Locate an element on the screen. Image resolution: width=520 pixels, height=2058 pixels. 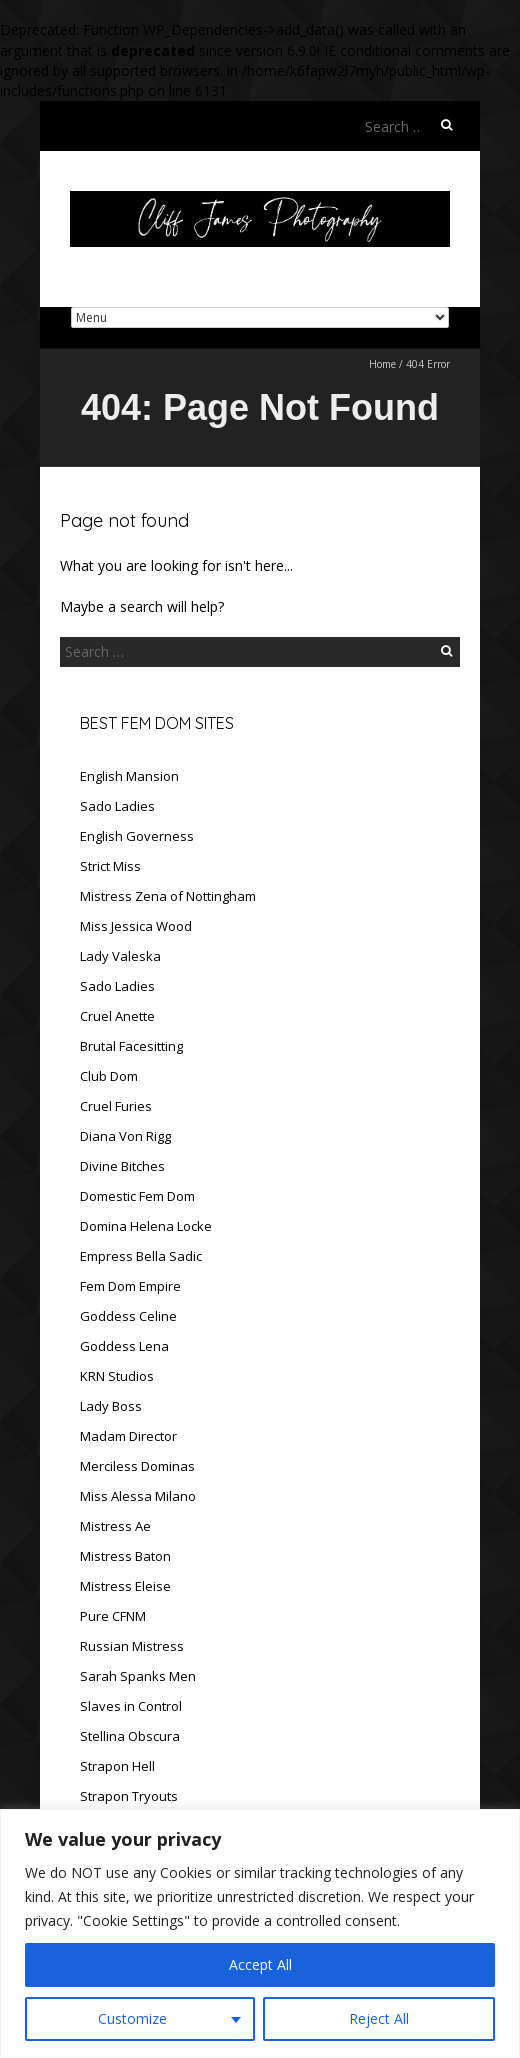
Goddess Celine is located at coordinates (128, 1316).